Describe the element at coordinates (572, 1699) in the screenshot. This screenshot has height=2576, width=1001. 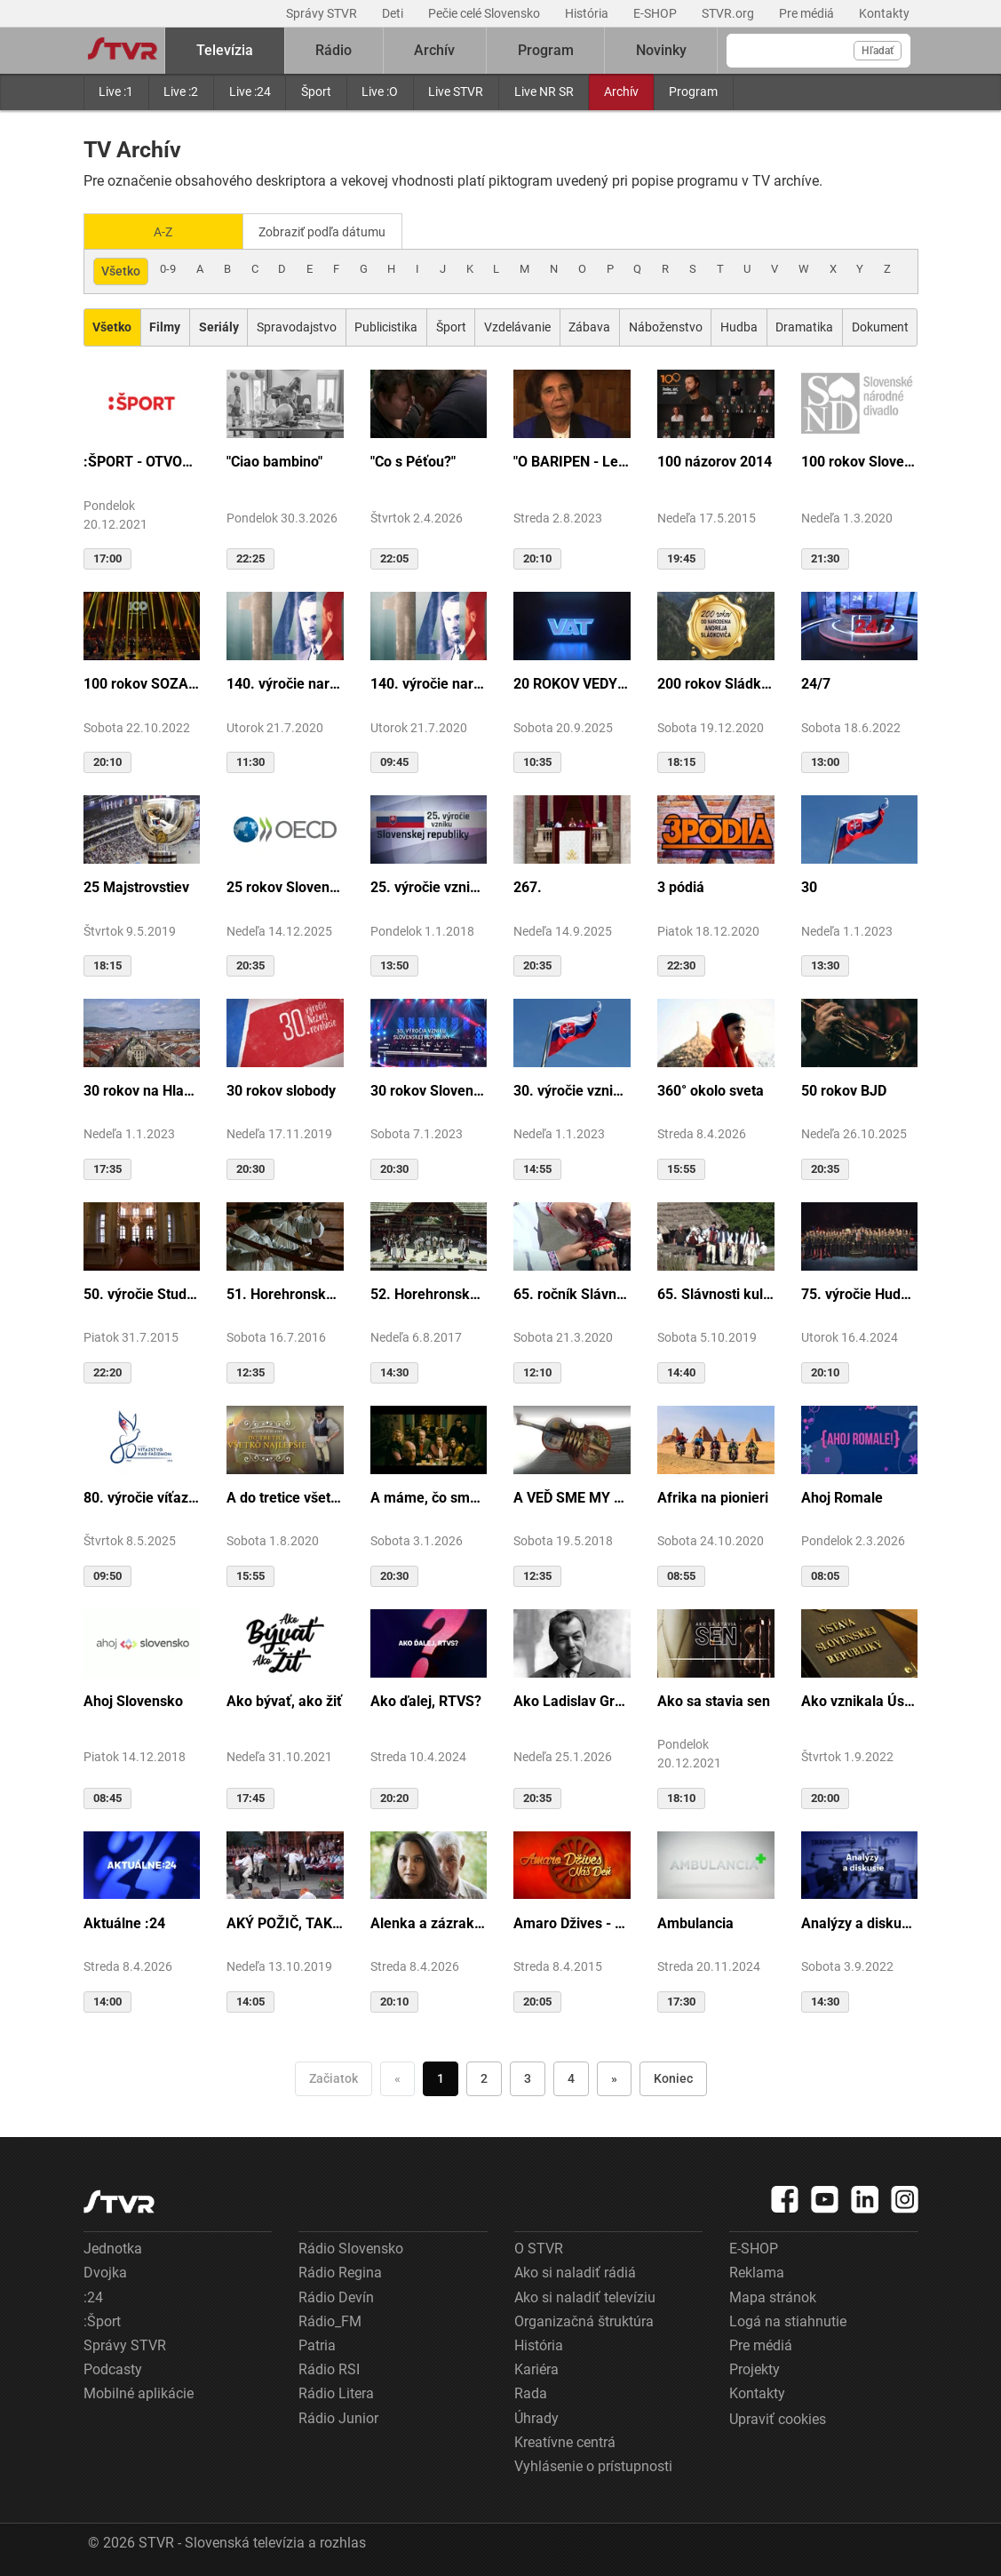
I see `Ako Ladislav Grosman lietal so zlomeným krídlom` at that location.